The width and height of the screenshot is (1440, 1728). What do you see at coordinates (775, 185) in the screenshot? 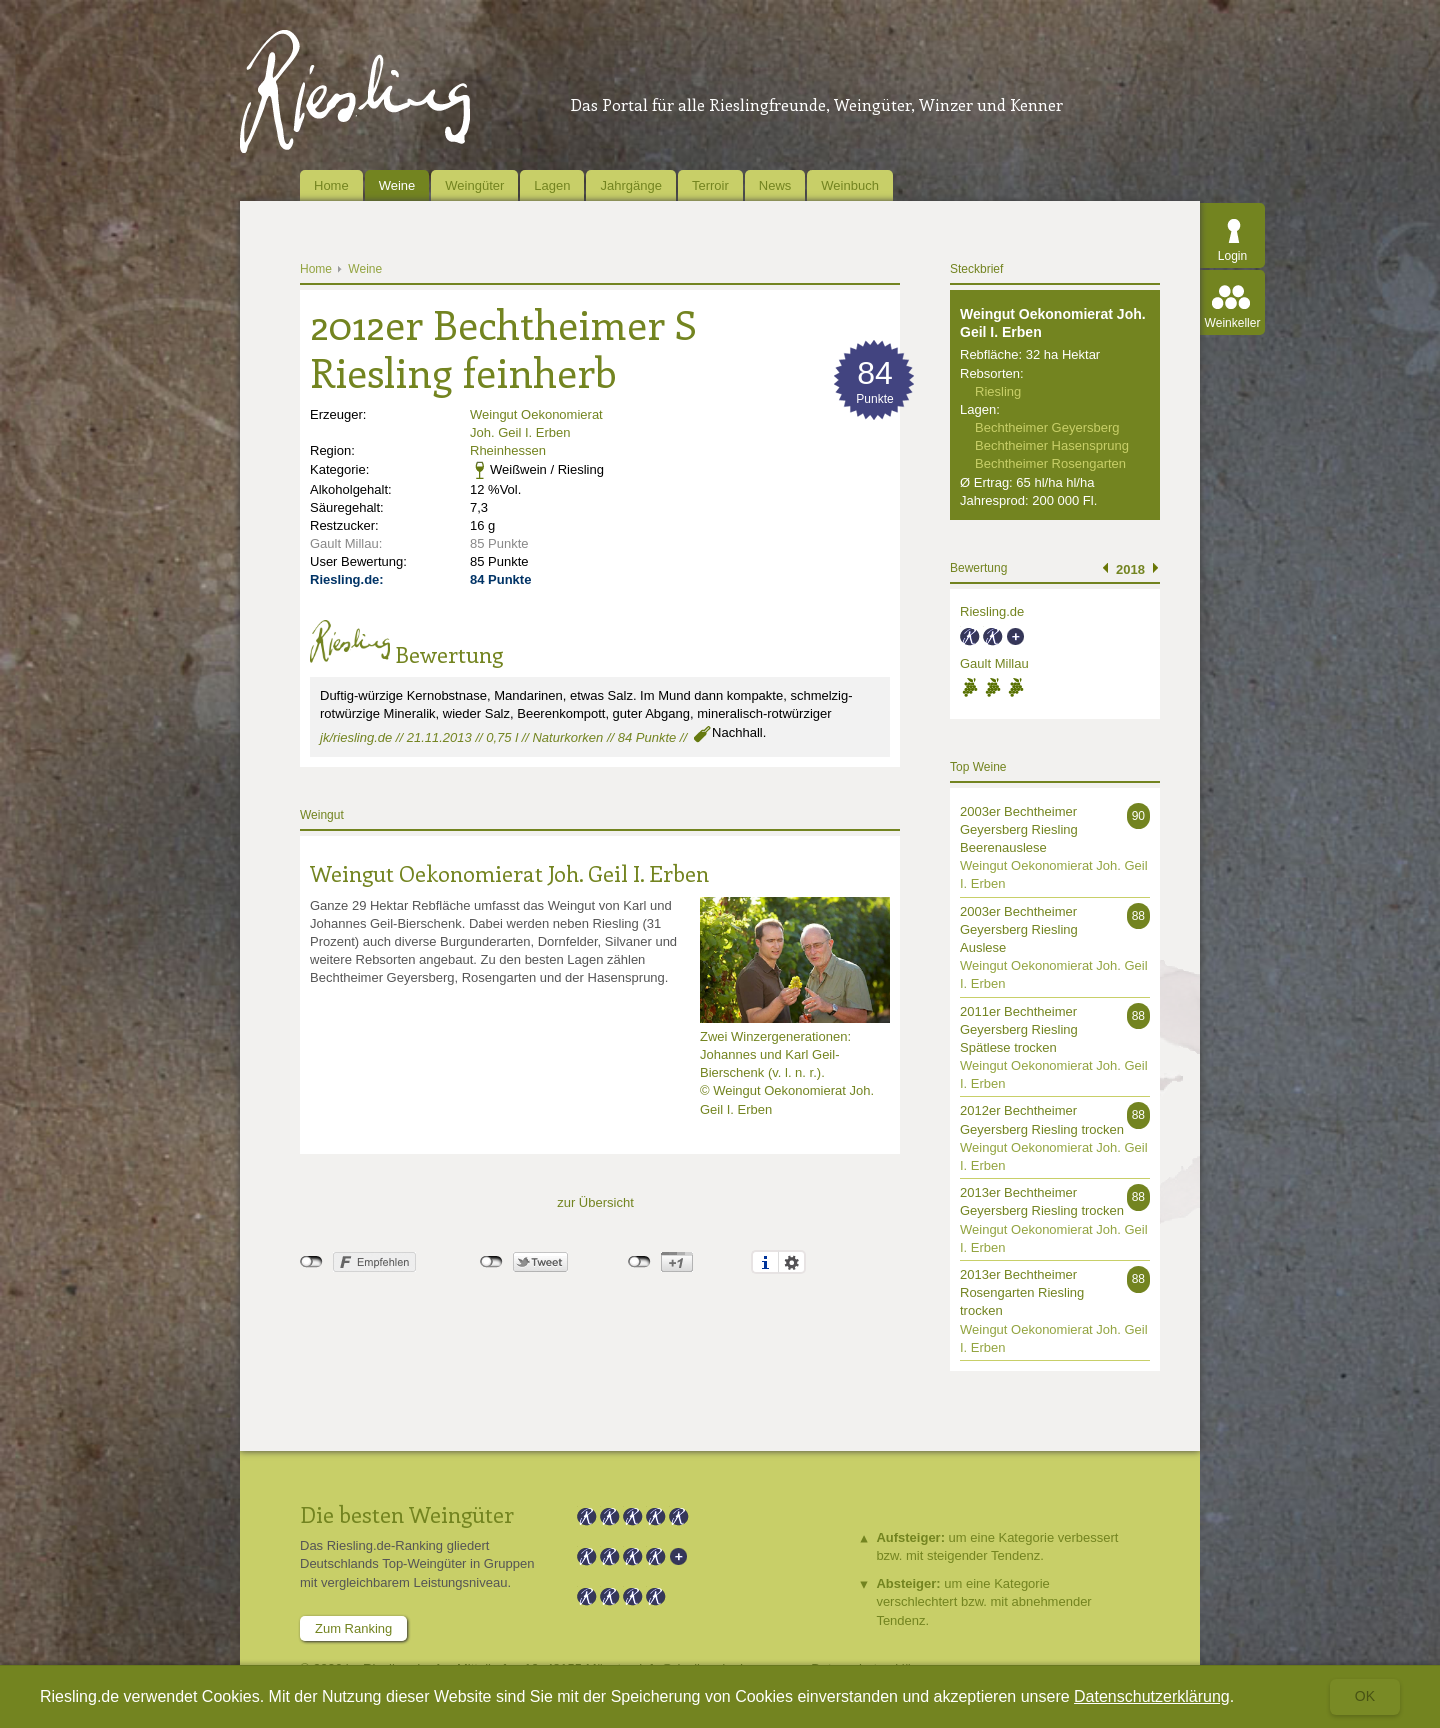
I see `News` at bounding box center [775, 185].